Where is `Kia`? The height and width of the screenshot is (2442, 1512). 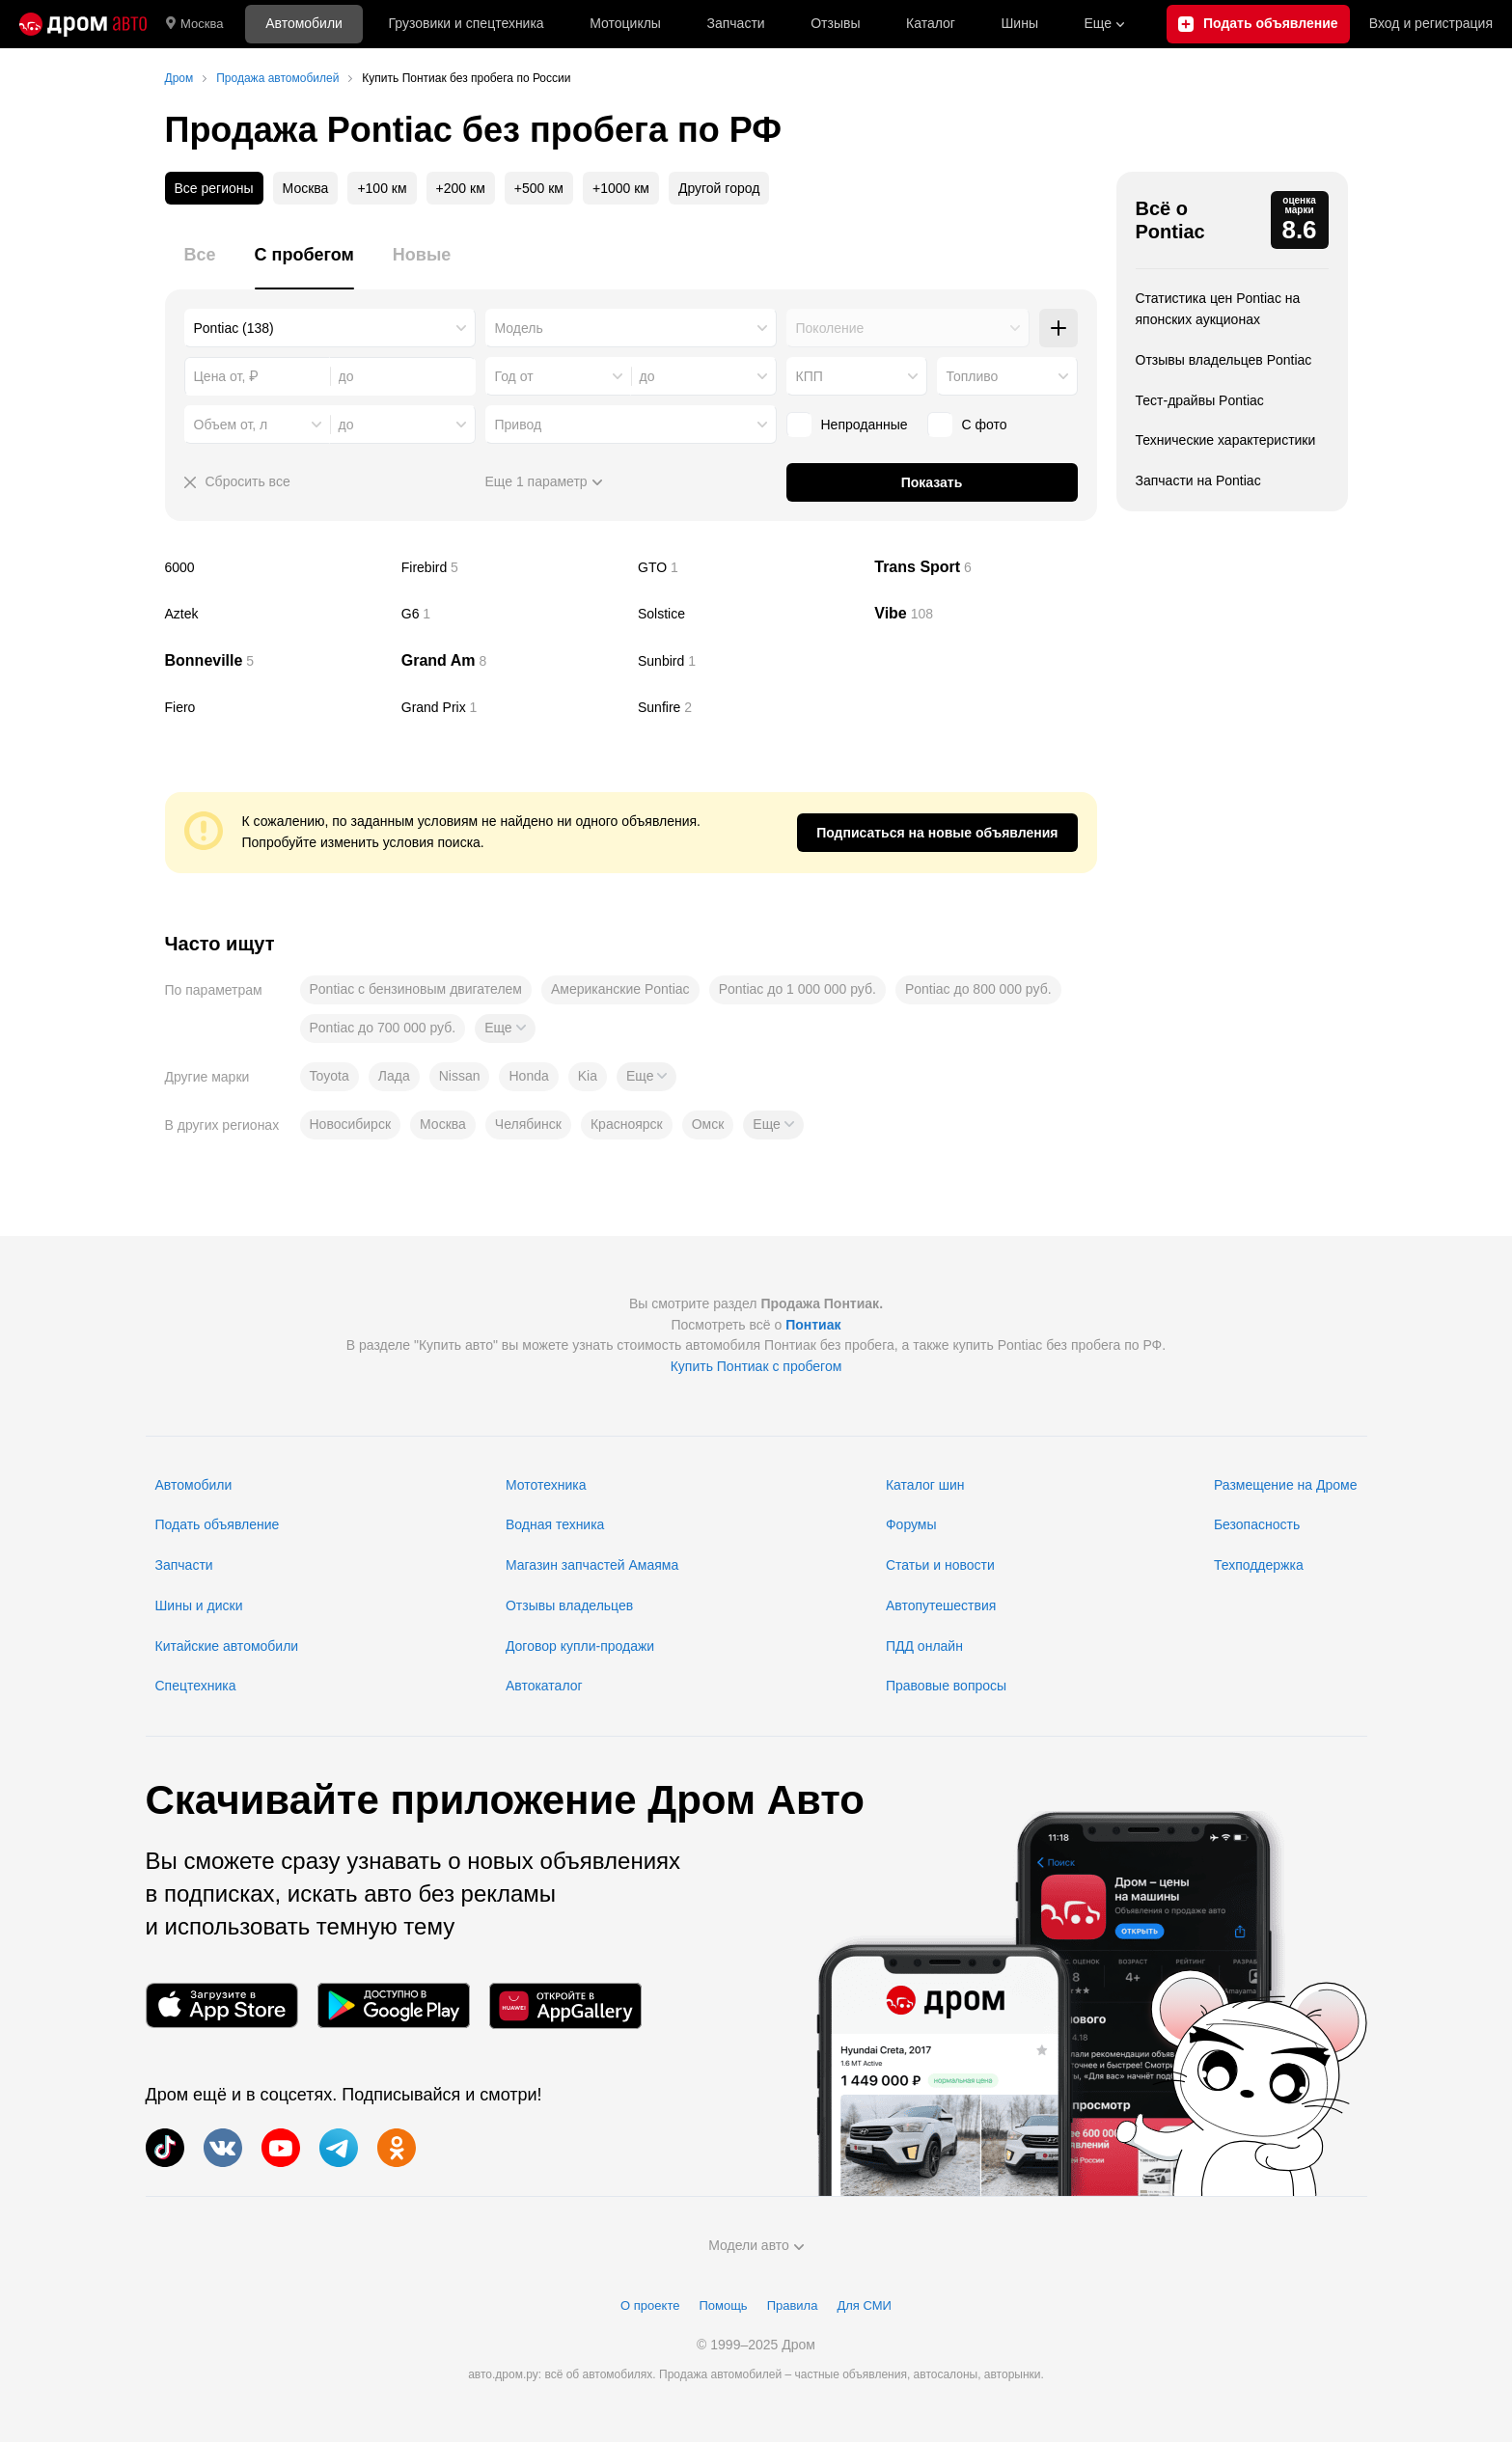
Kia is located at coordinates (587, 1076).